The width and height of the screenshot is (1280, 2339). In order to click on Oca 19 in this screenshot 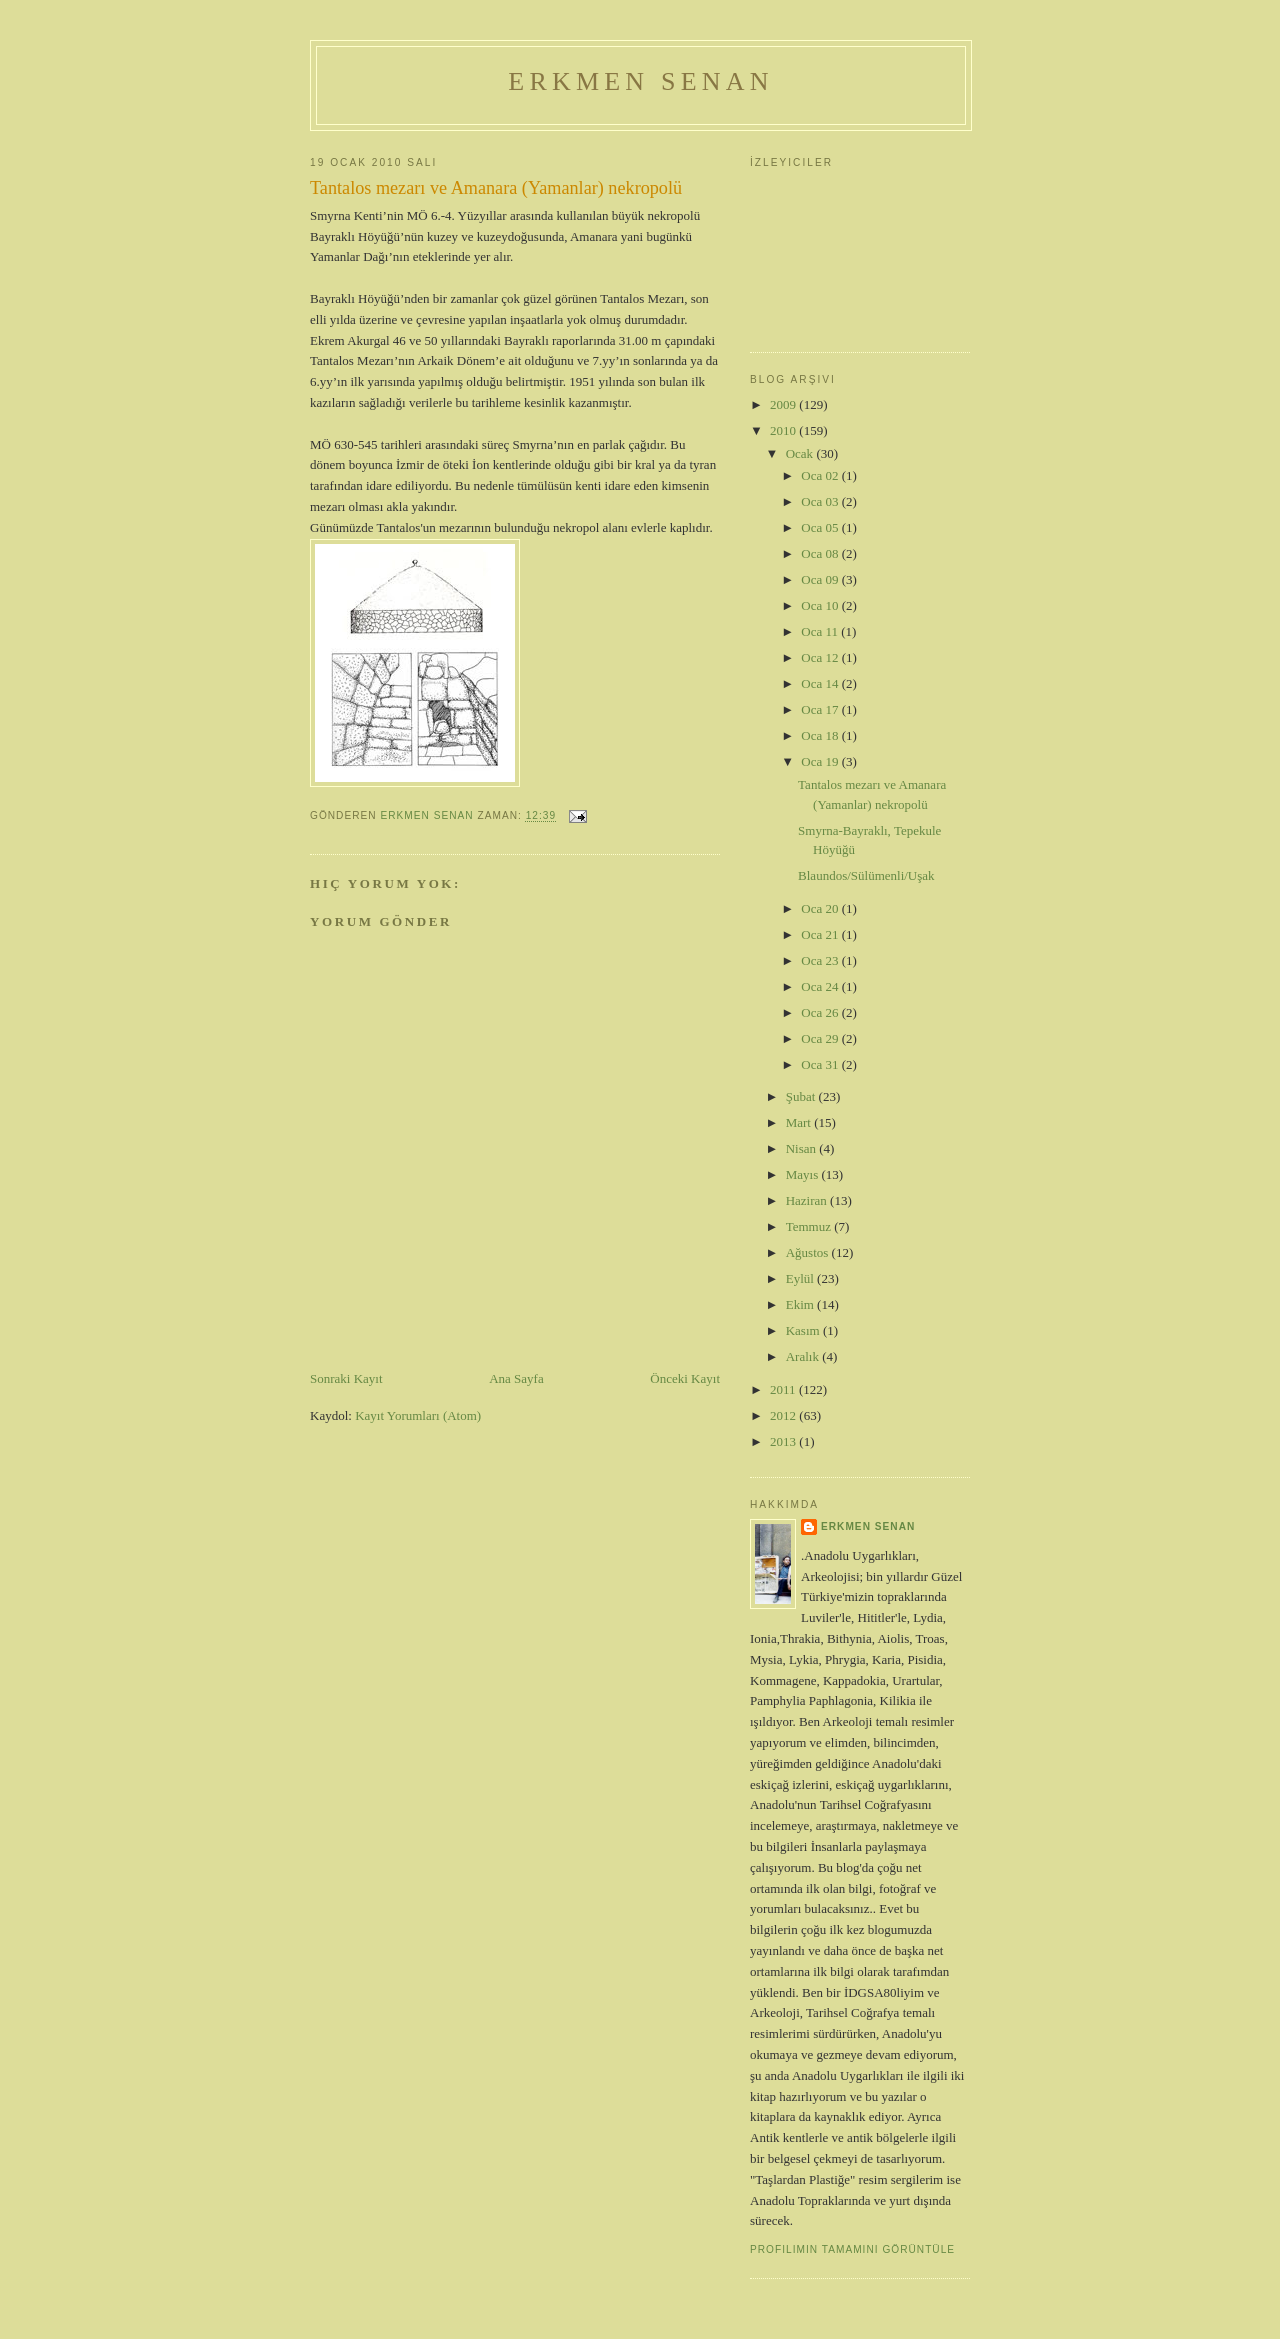, I will do `click(821, 761)`.